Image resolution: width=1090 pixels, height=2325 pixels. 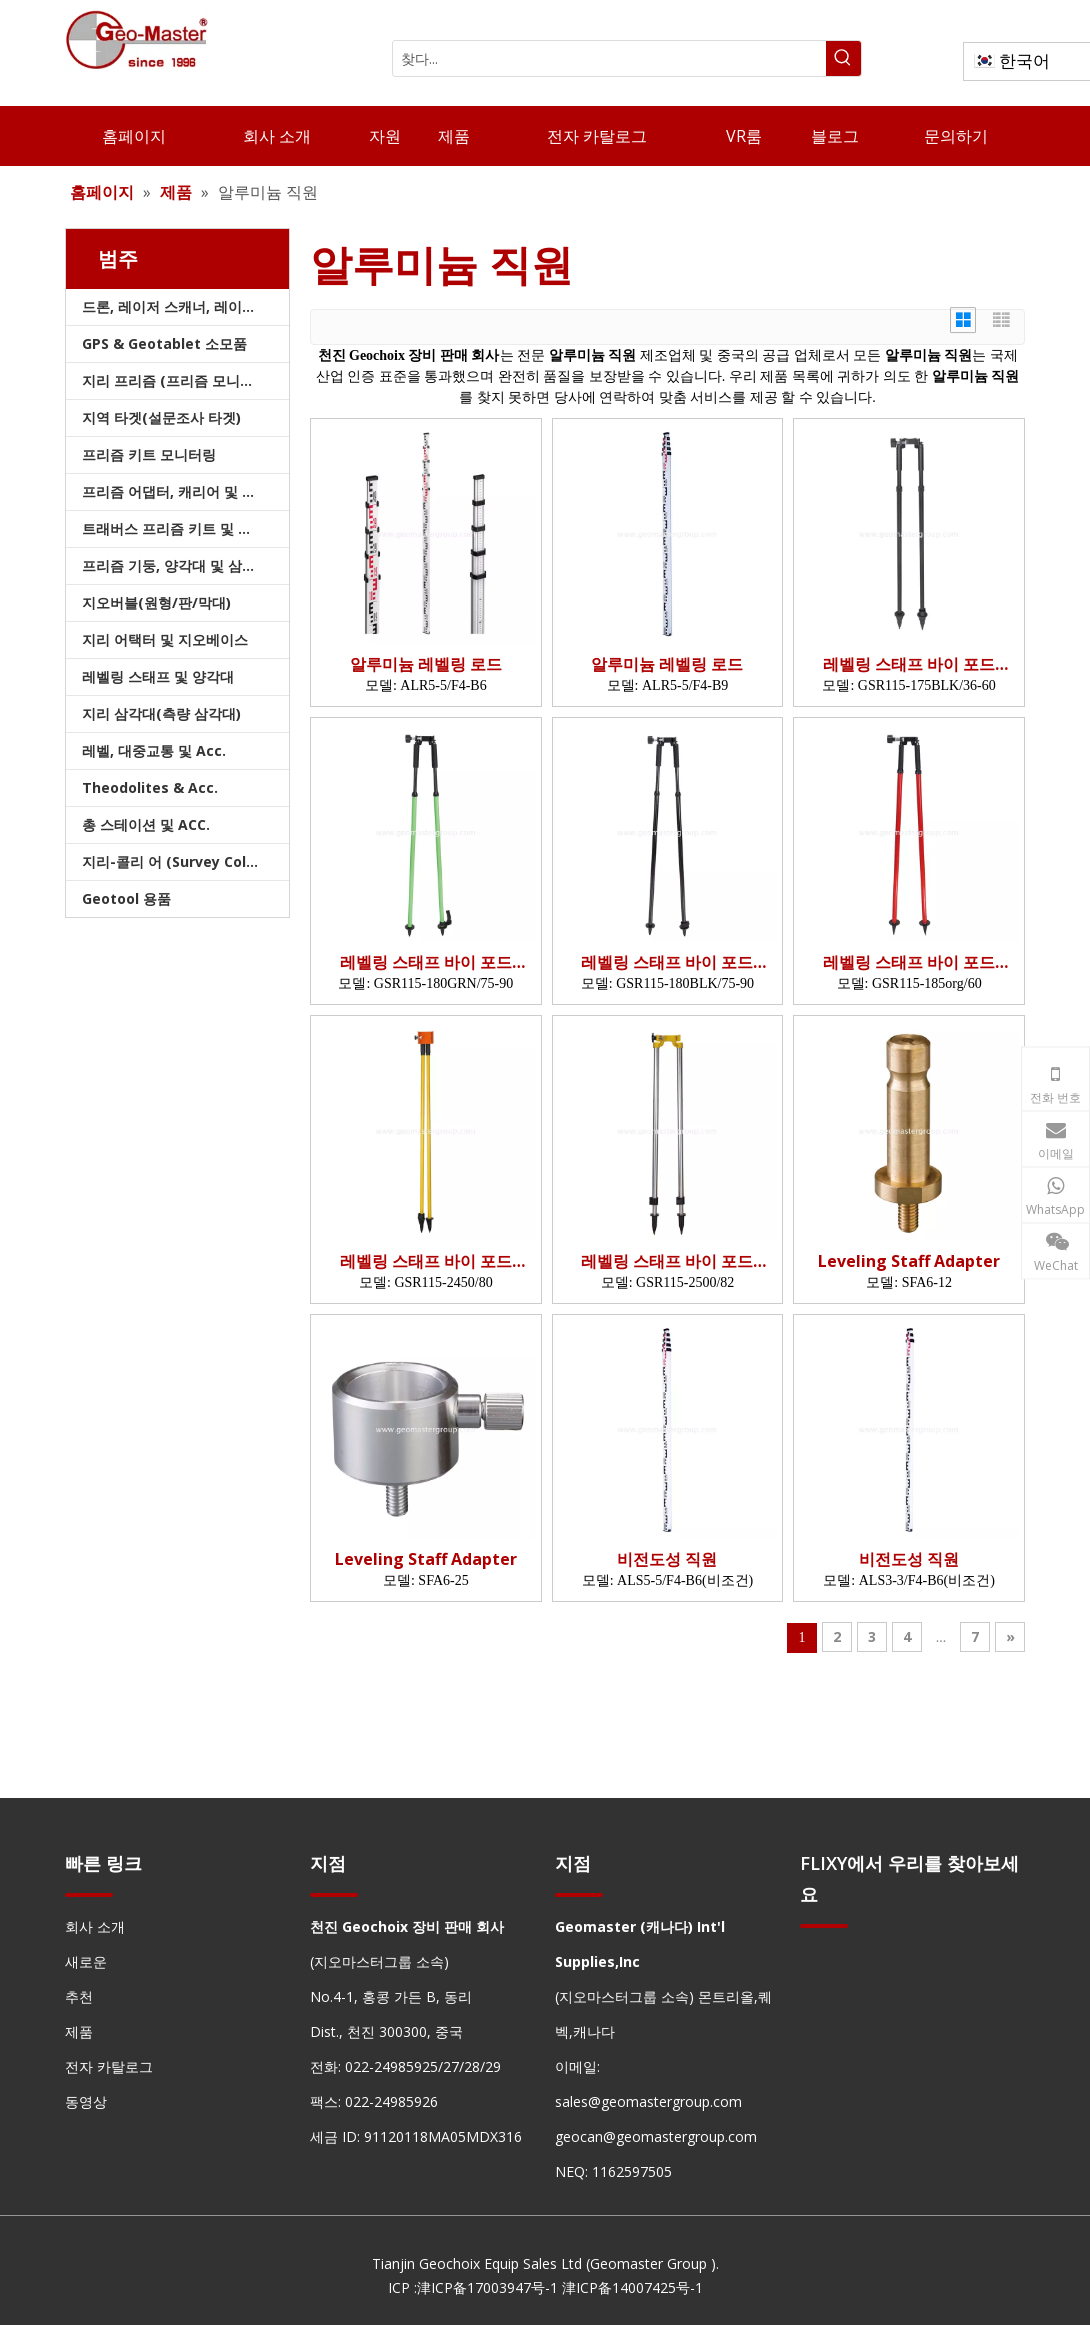 What do you see at coordinates (79, 2031) in the screenshot?
I see `제품` at bounding box center [79, 2031].